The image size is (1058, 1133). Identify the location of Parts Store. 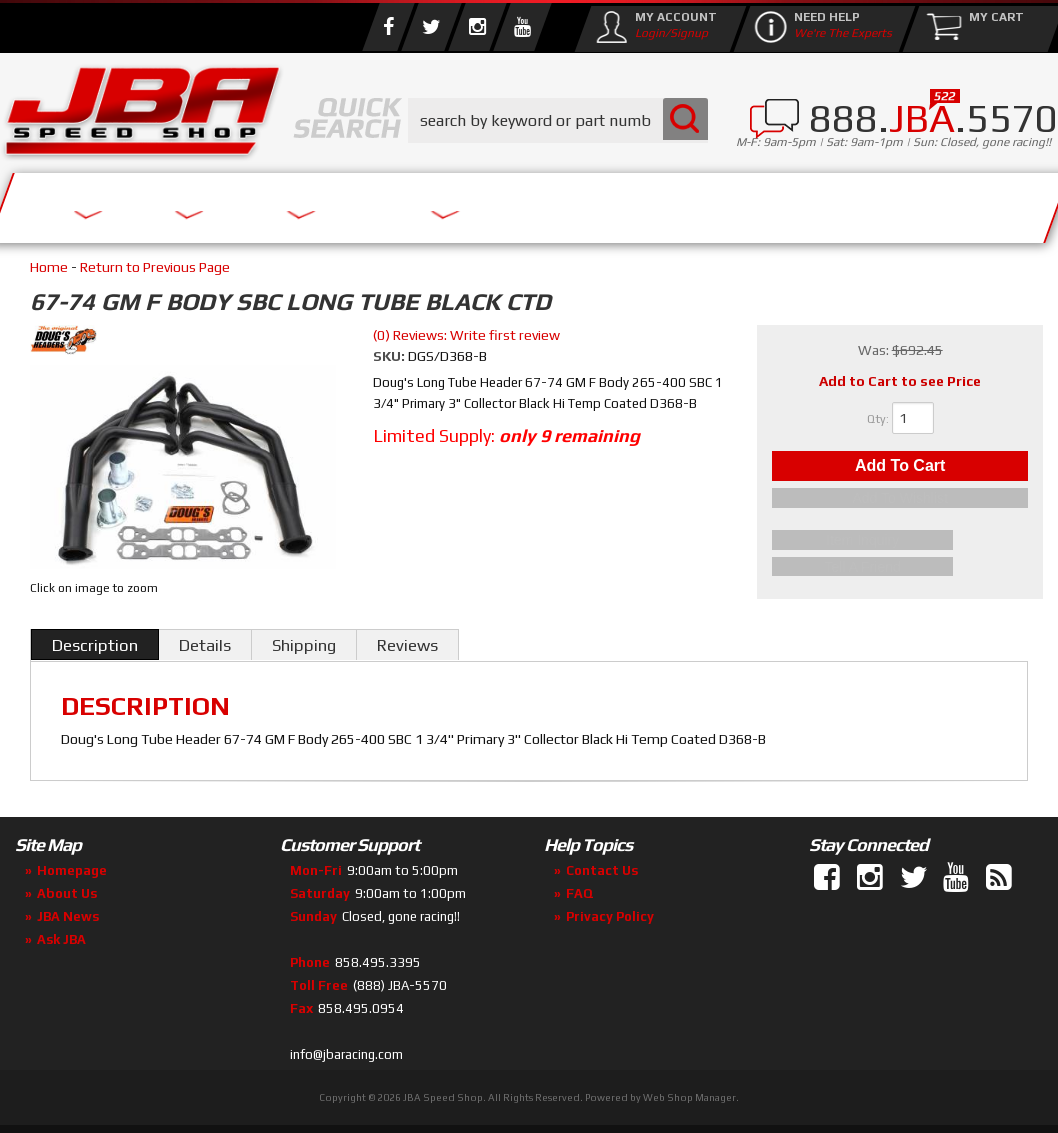
(372, 202).